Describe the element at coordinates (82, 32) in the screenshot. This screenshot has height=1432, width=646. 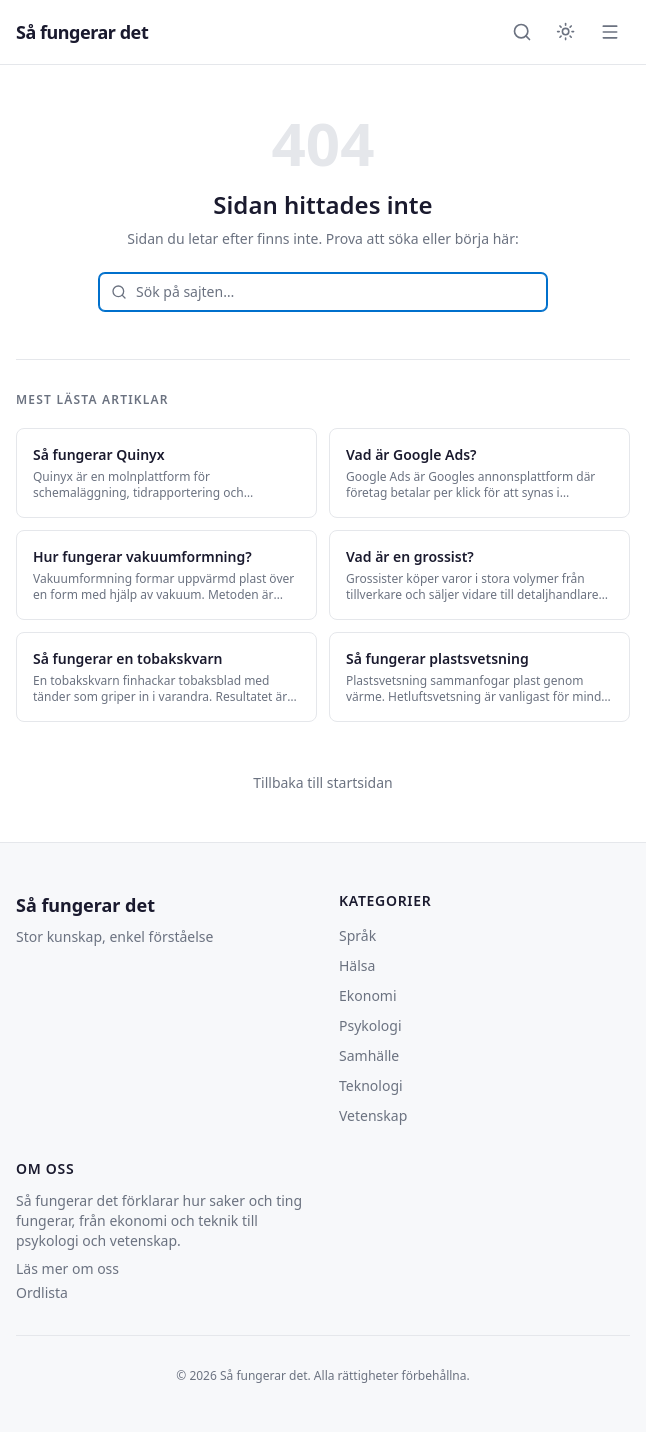
I see `Så fungerar det [Så fungerar det — startsida]` at that location.